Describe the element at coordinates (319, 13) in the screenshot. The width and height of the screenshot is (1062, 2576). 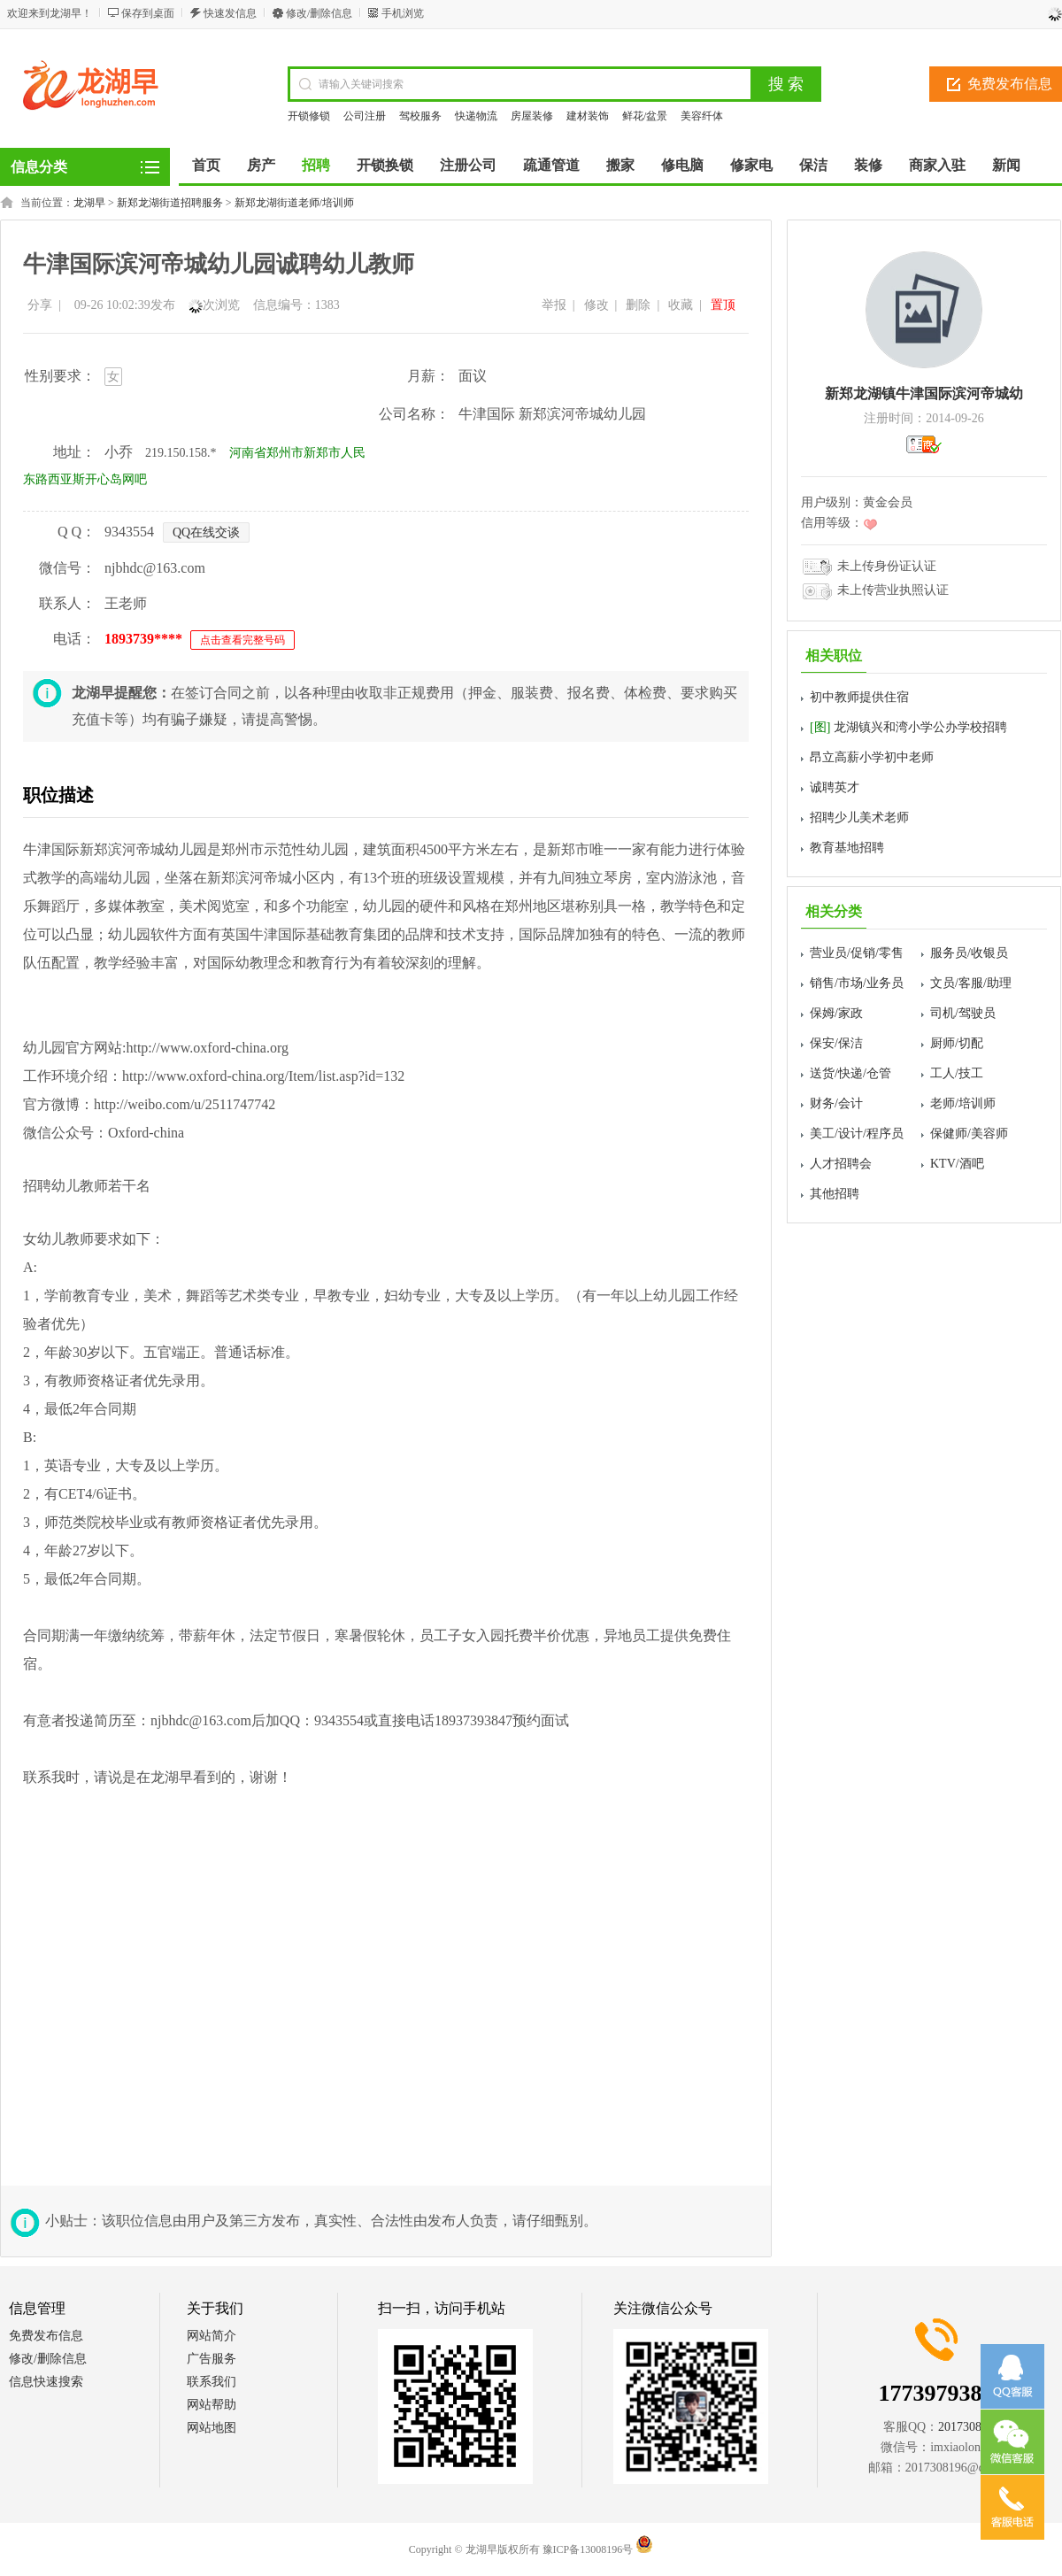
I see `修改/删除信息` at that location.